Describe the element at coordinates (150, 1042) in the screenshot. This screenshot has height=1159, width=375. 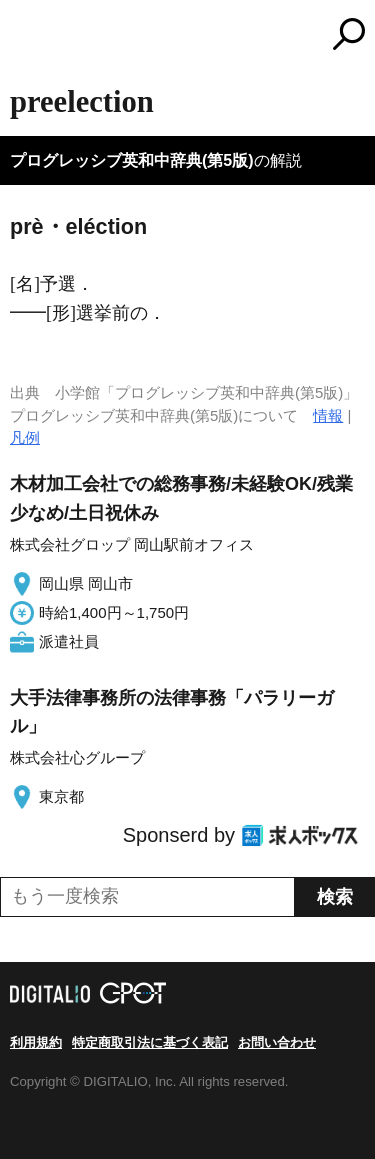
I see `特定商取引法に基づく表記` at that location.